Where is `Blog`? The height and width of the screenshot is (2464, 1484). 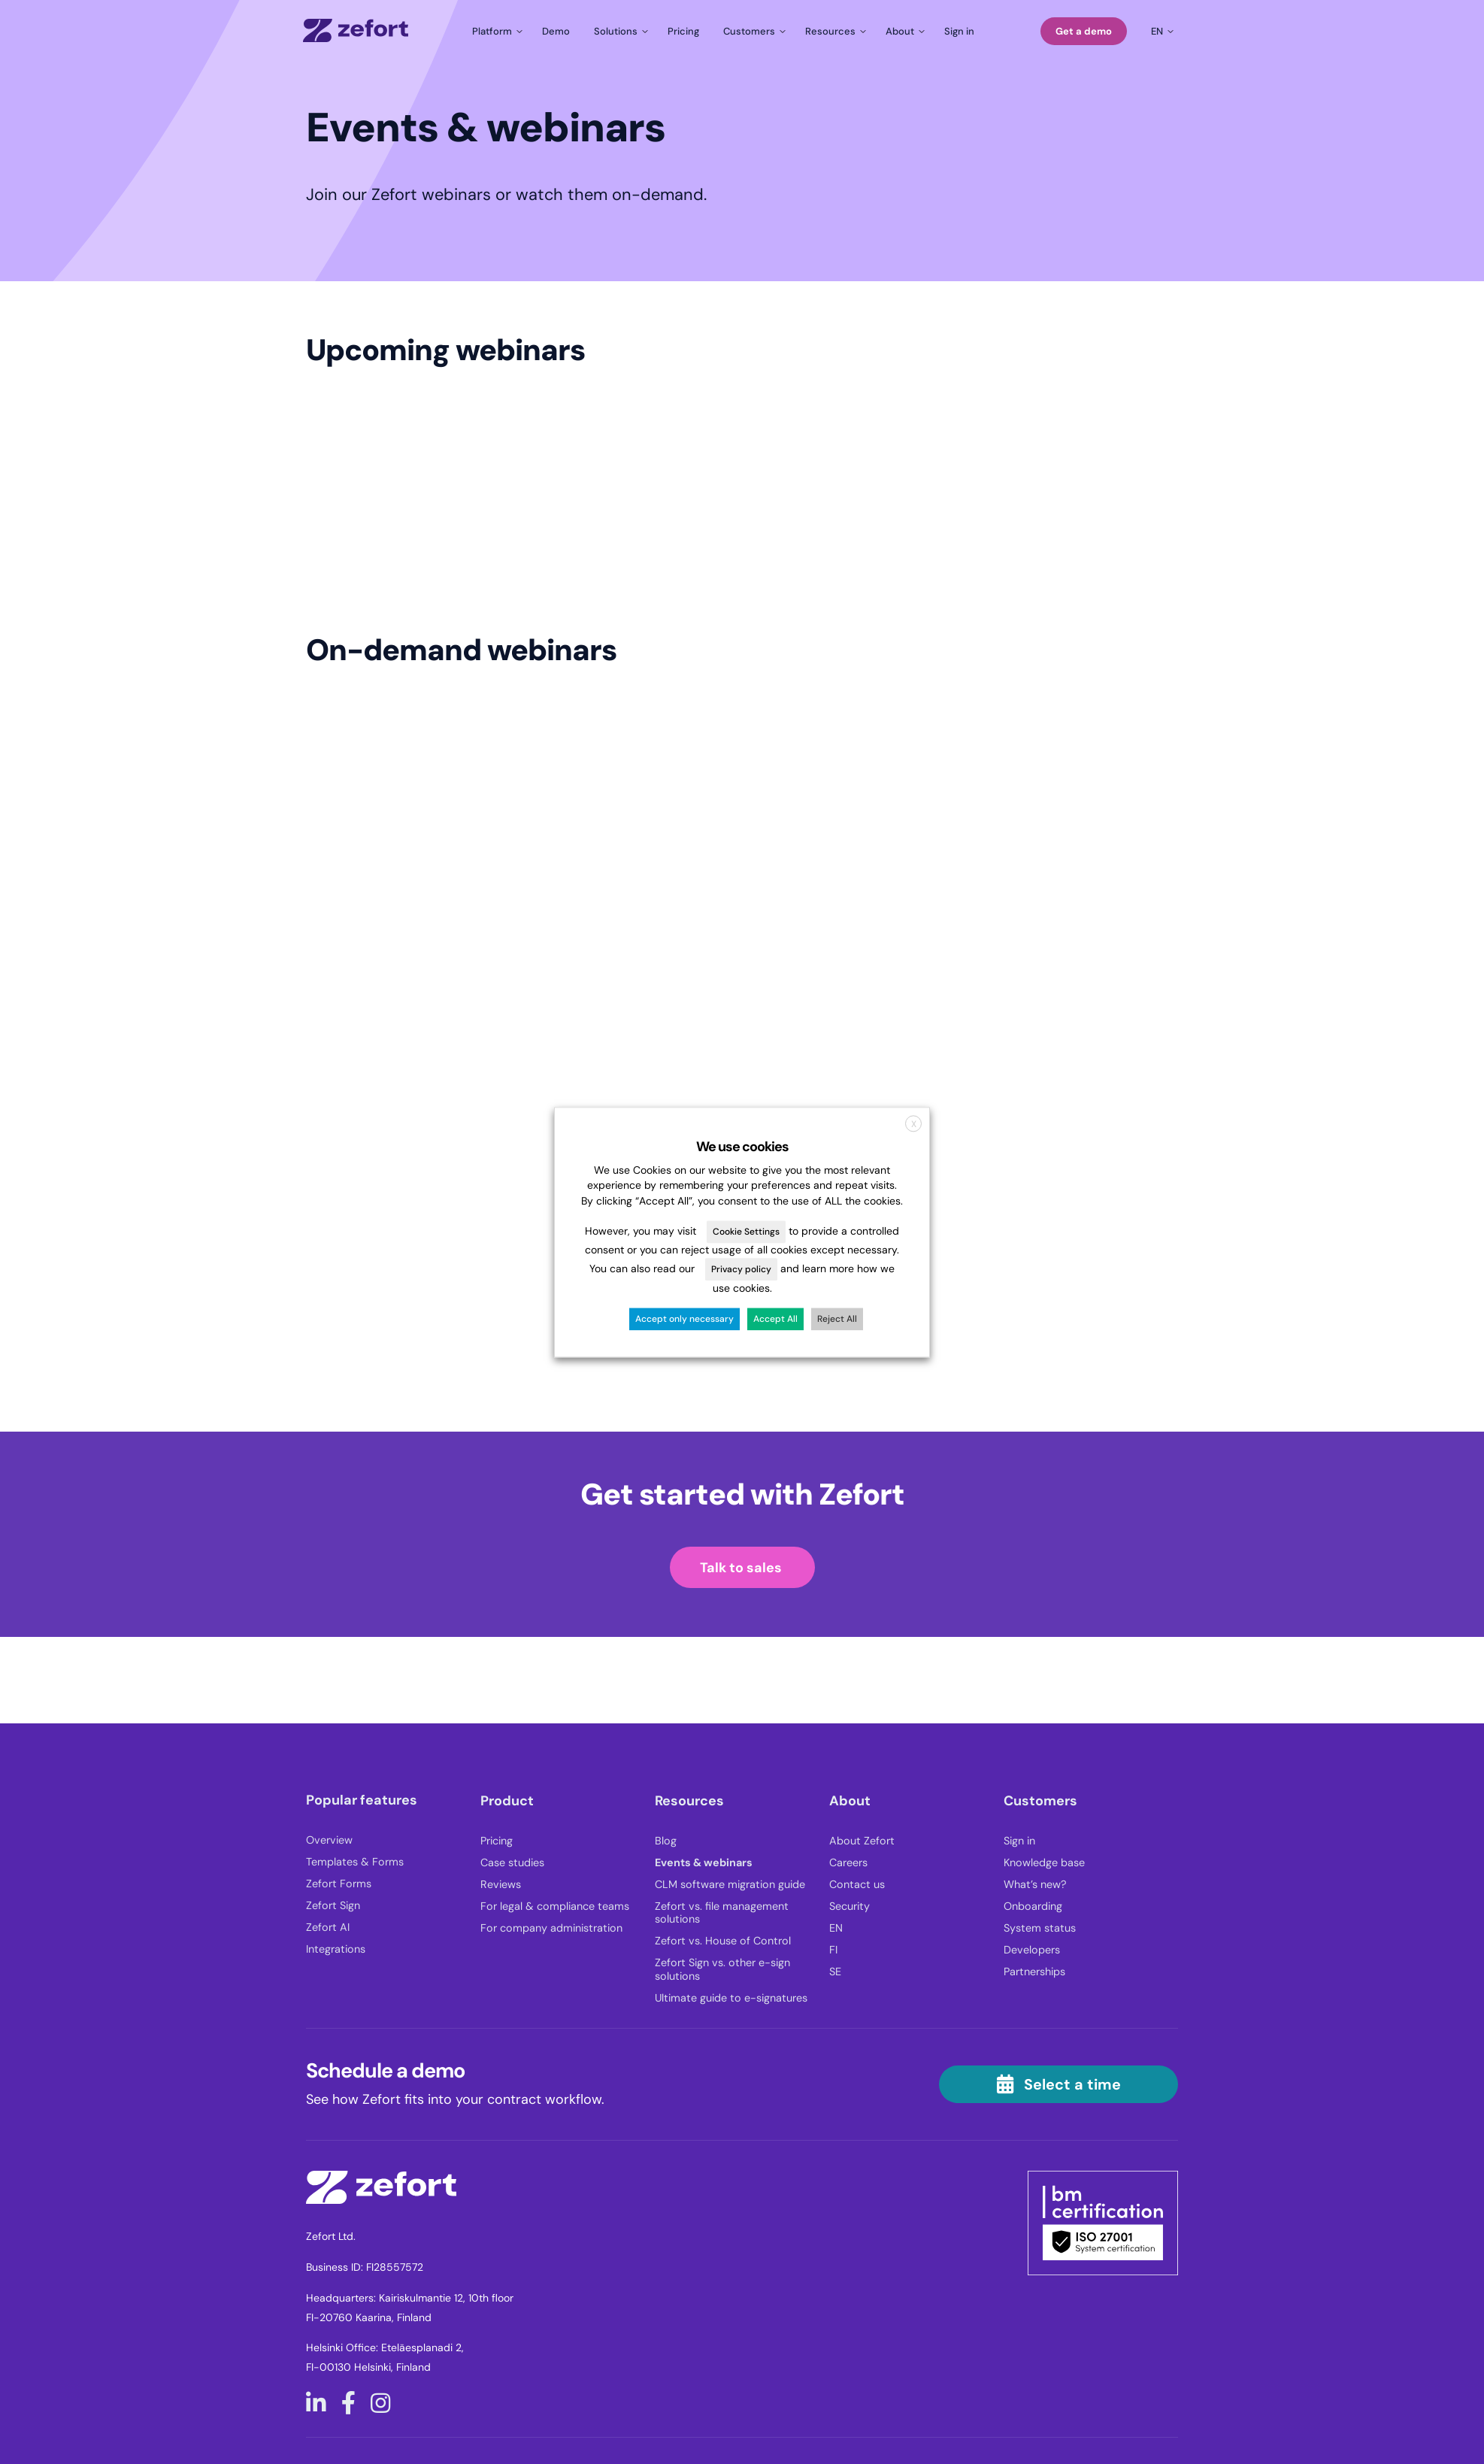
Blog is located at coordinates (666, 1841).